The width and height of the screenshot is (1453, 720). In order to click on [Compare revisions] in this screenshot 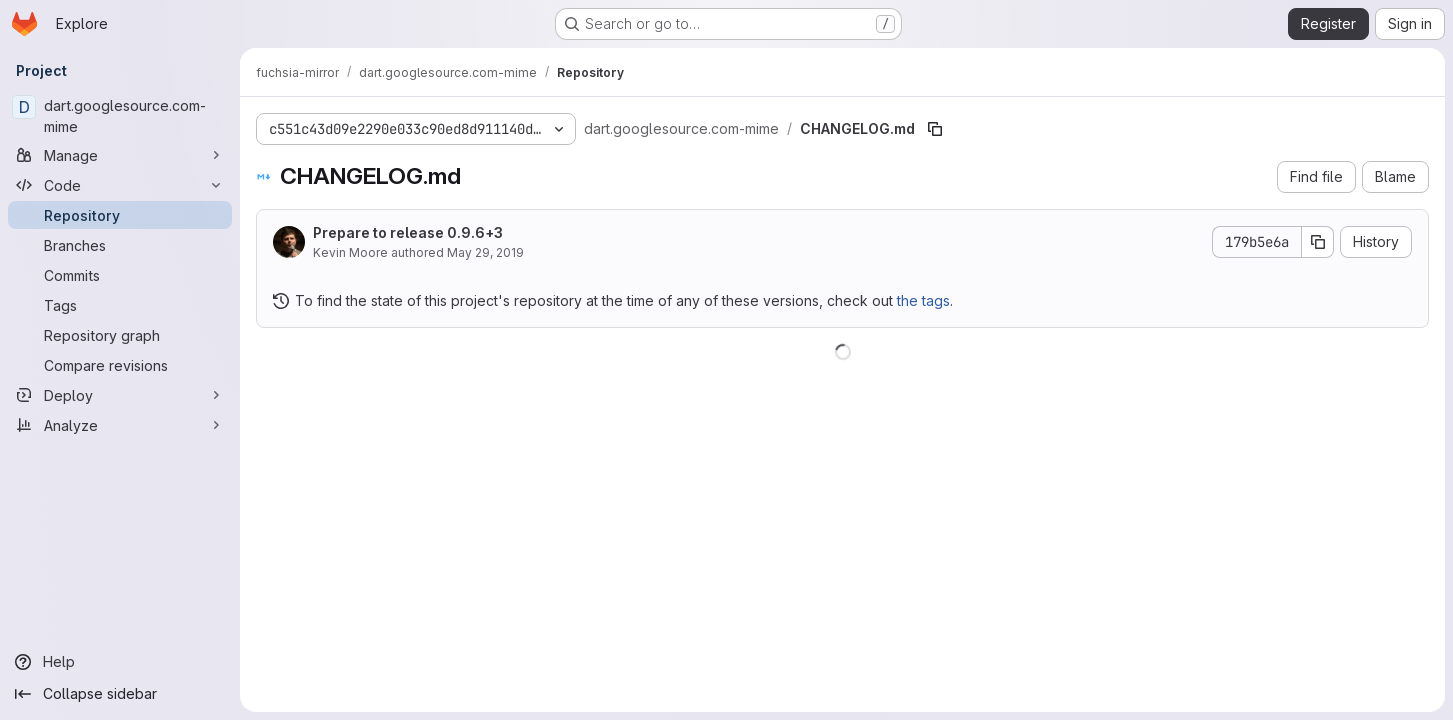, I will do `click(120, 365)`.